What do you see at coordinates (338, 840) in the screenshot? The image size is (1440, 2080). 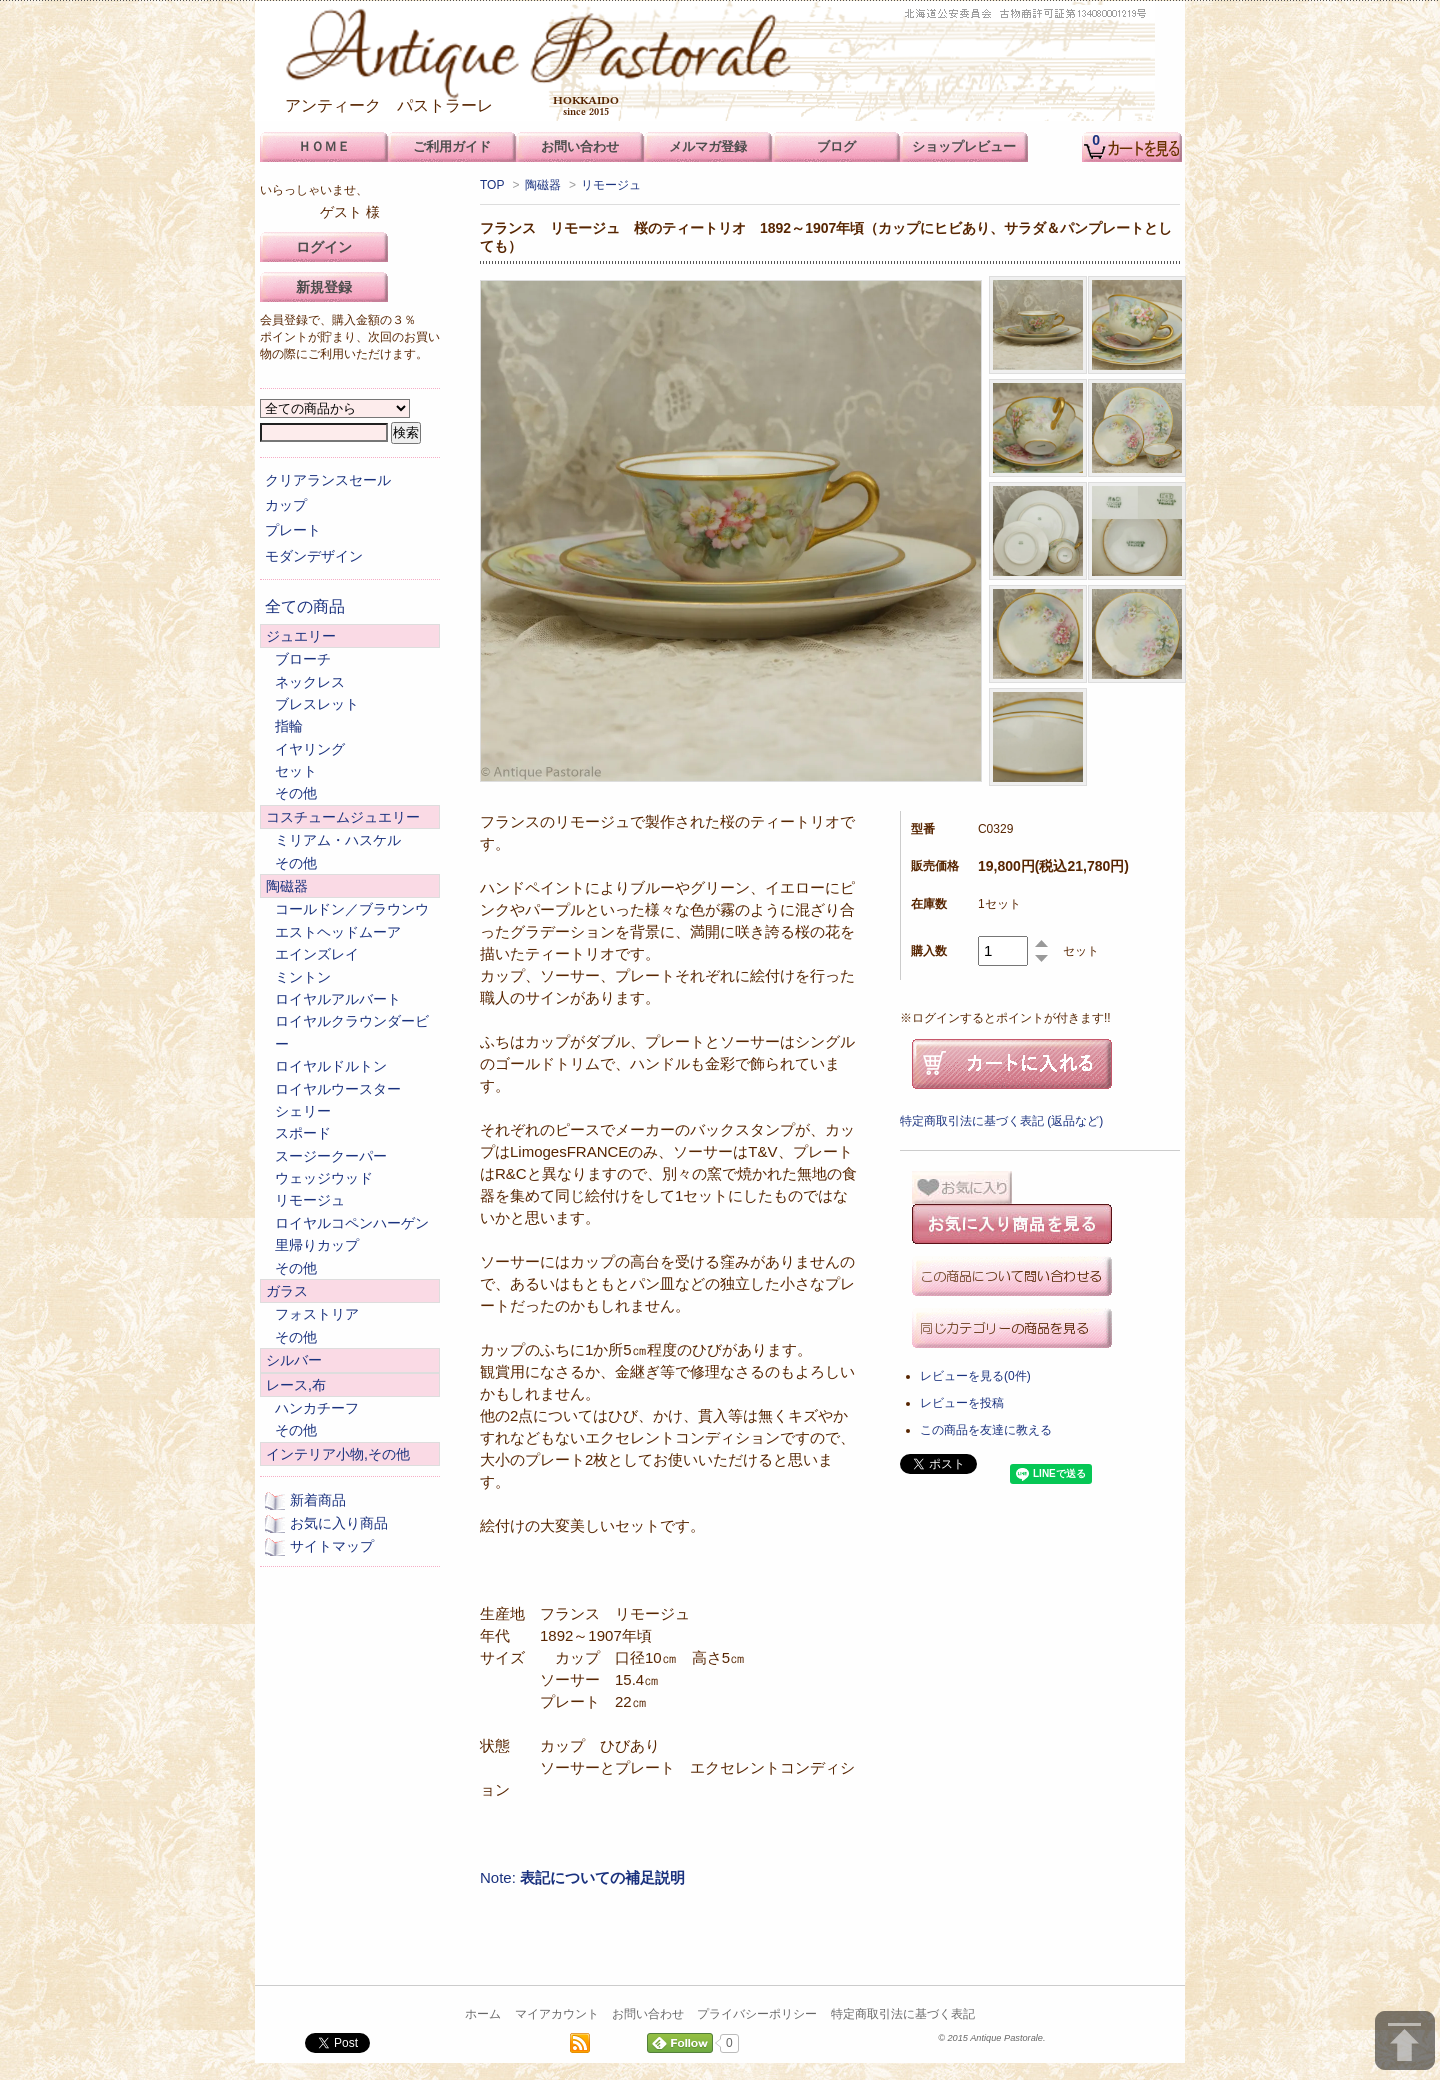 I see `ミリアム・ハスケル` at bounding box center [338, 840].